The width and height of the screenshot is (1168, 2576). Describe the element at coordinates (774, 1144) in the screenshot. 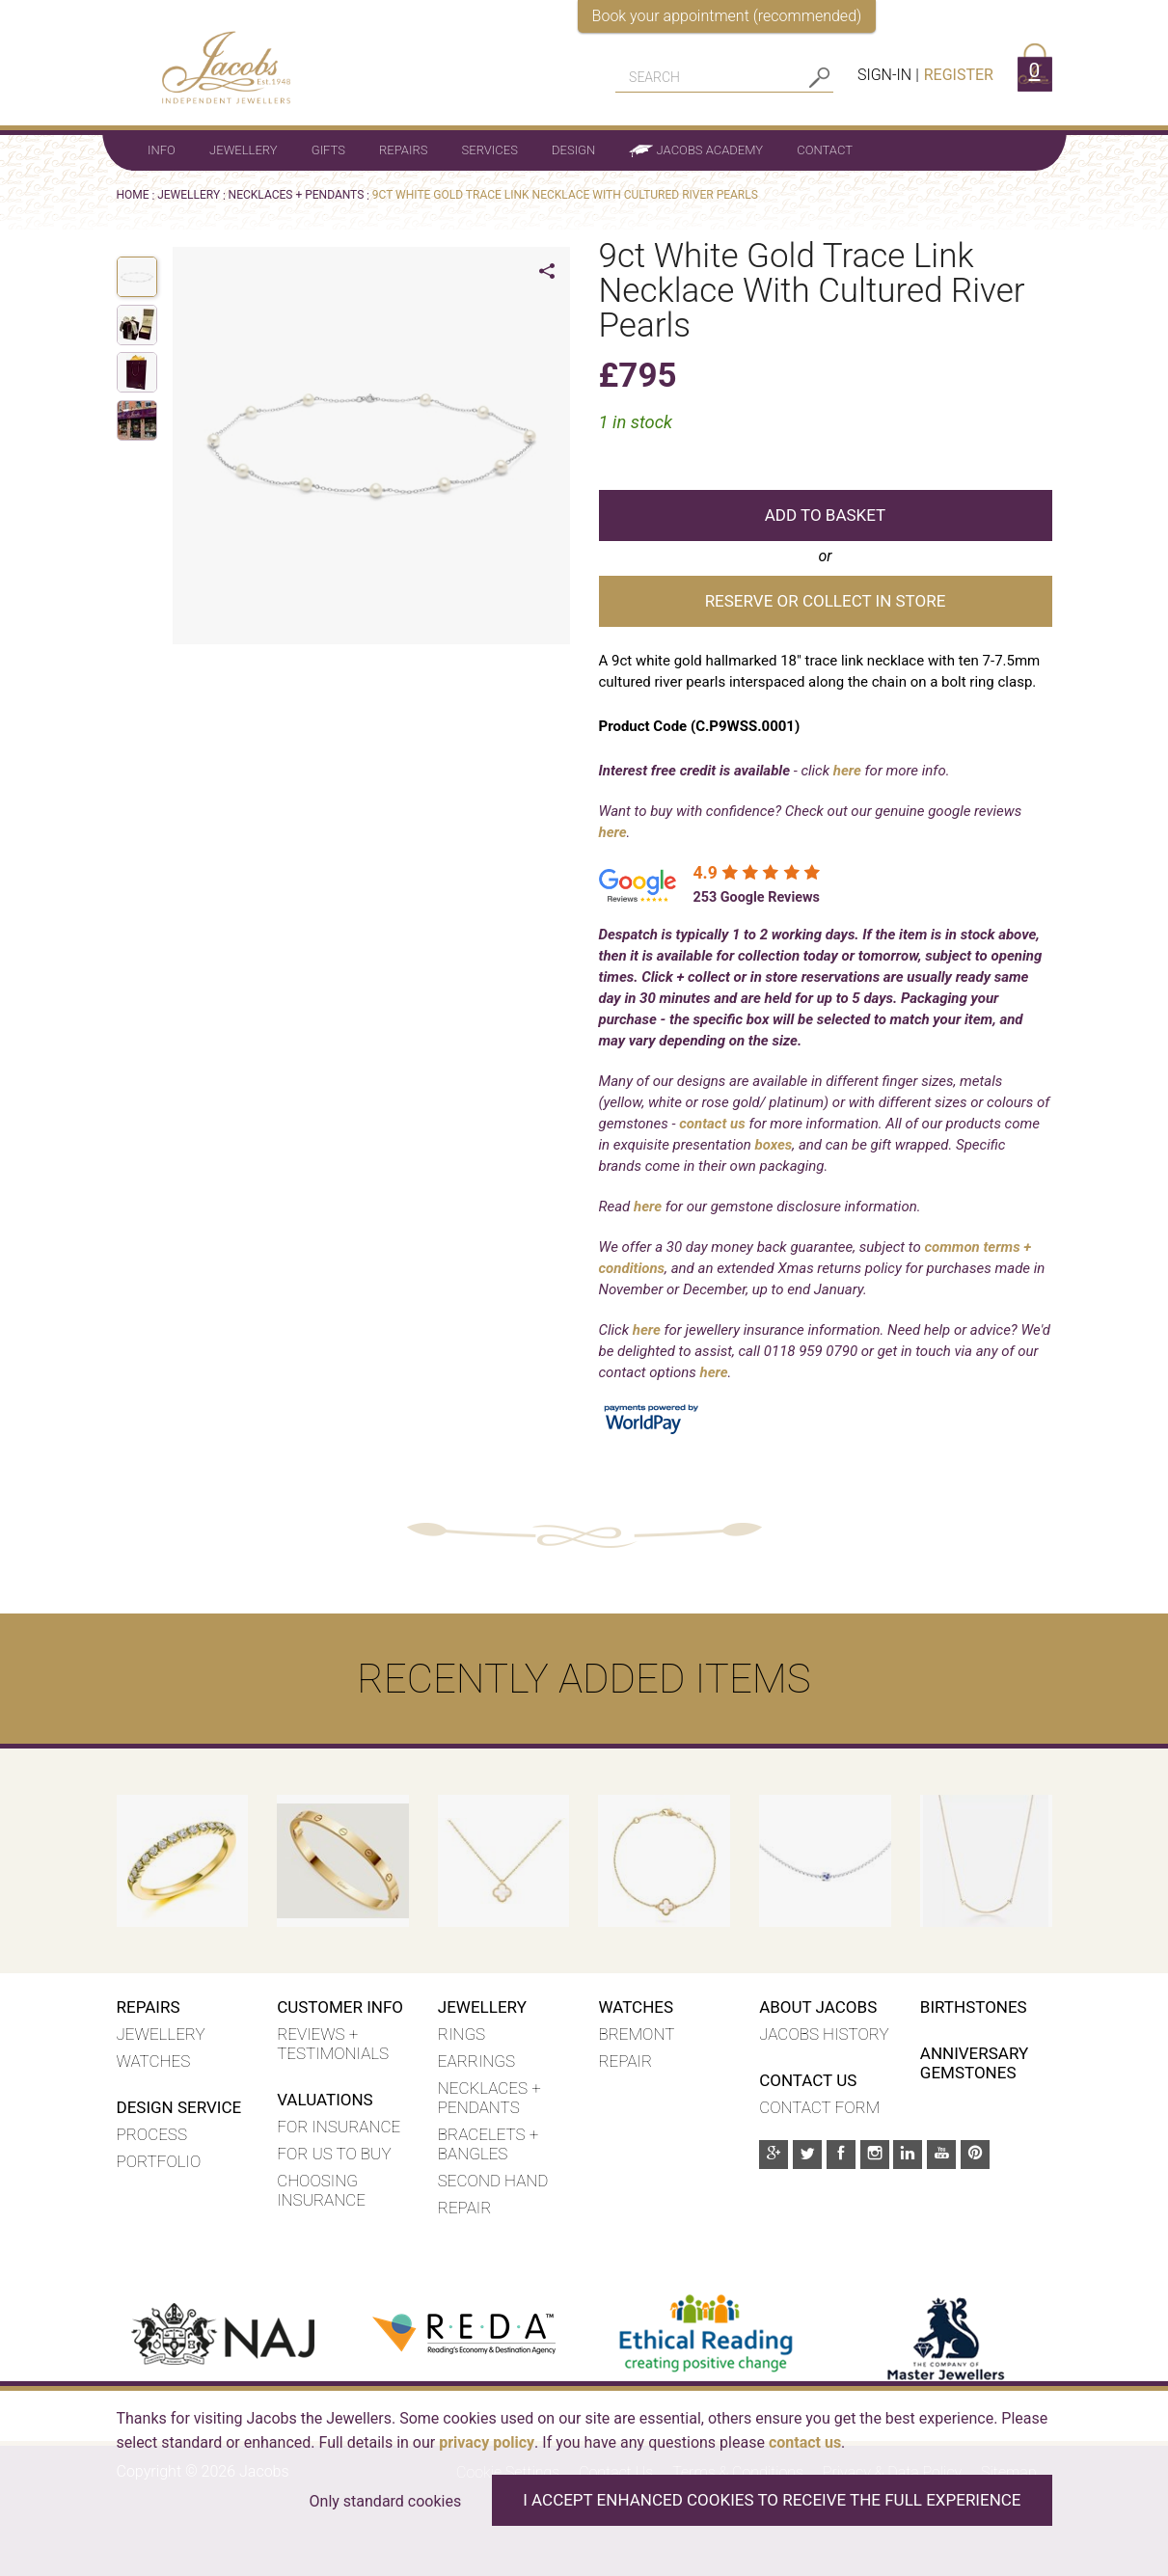

I see `boxes` at that location.